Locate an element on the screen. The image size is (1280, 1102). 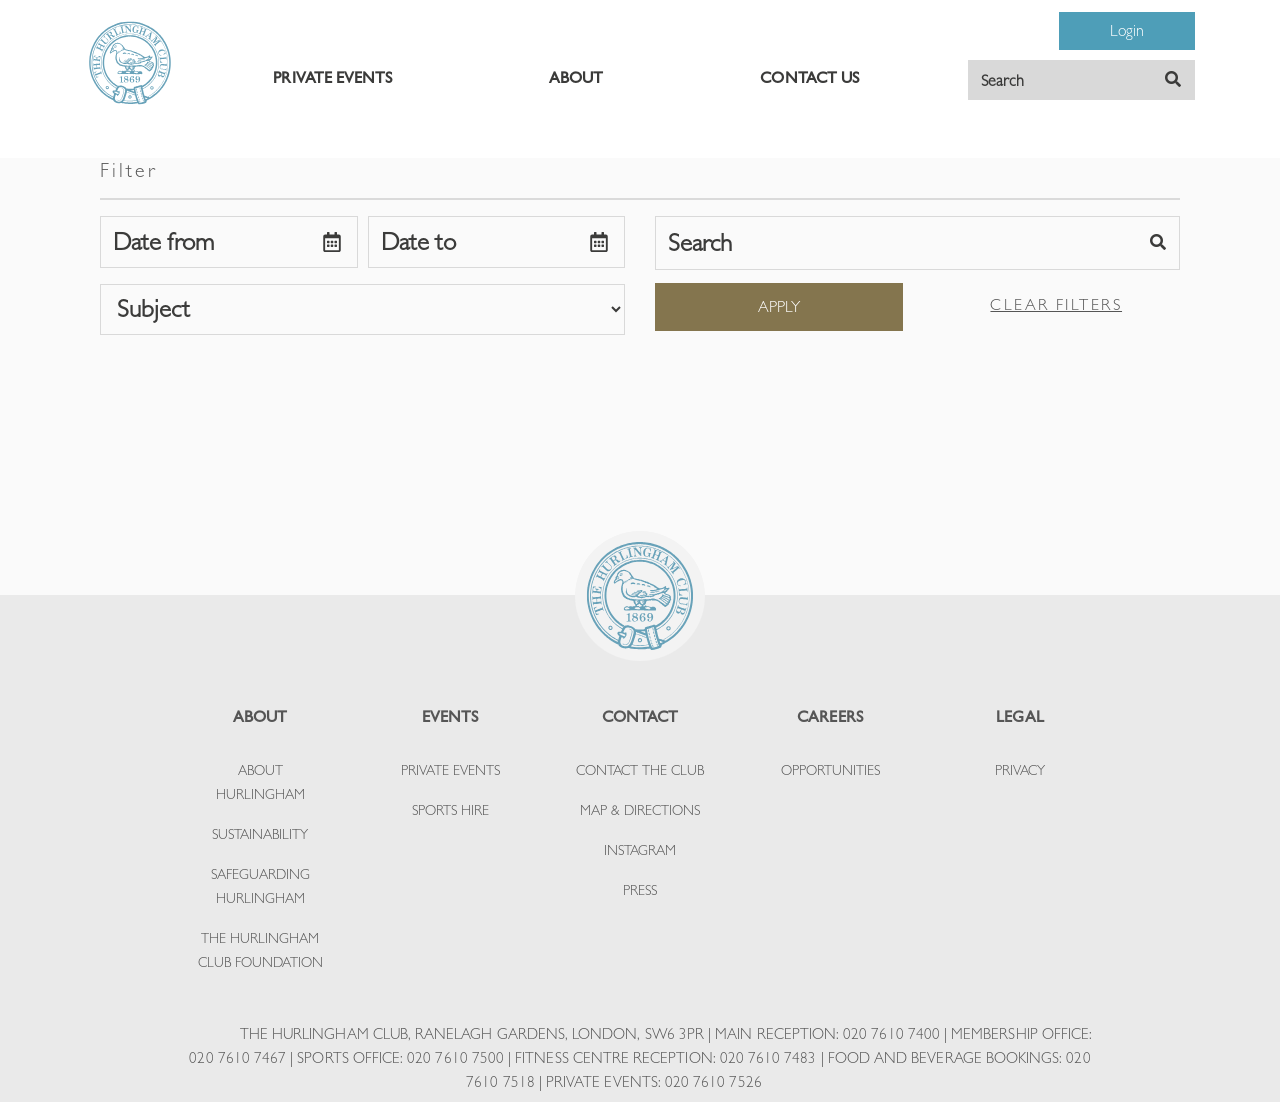
Apply is located at coordinates (779, 306).